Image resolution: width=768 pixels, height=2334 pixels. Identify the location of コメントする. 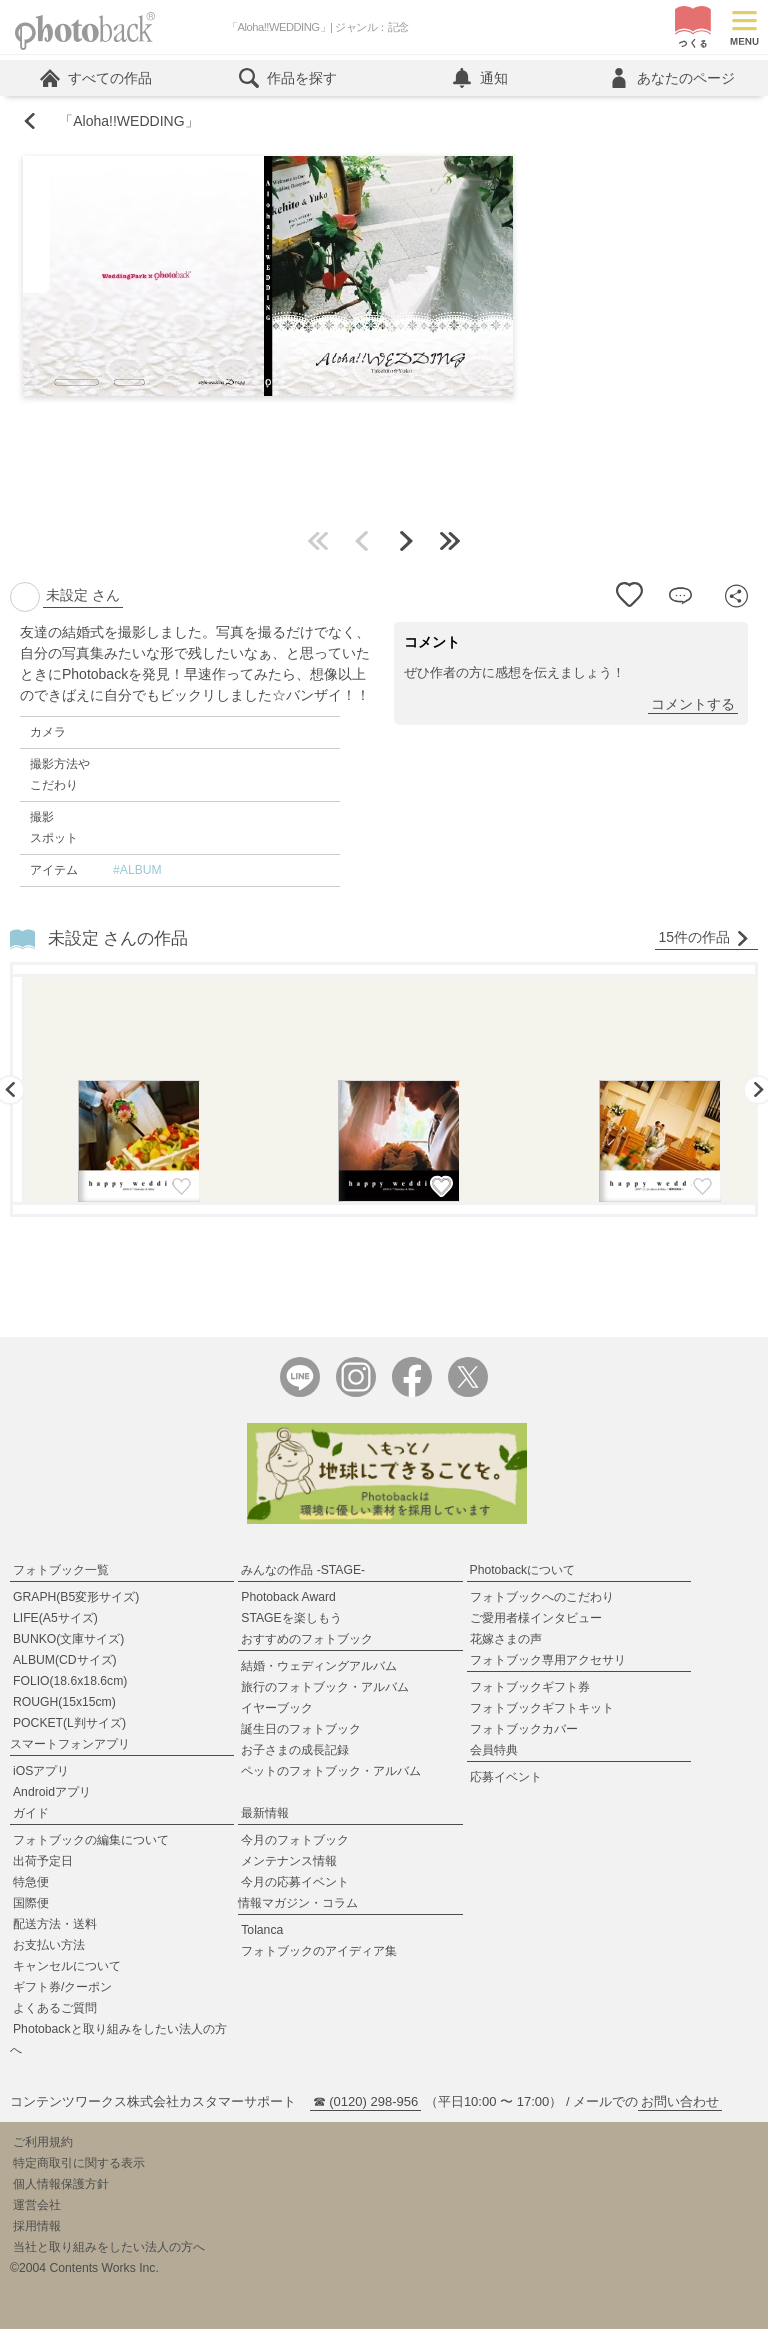
(693, 709).